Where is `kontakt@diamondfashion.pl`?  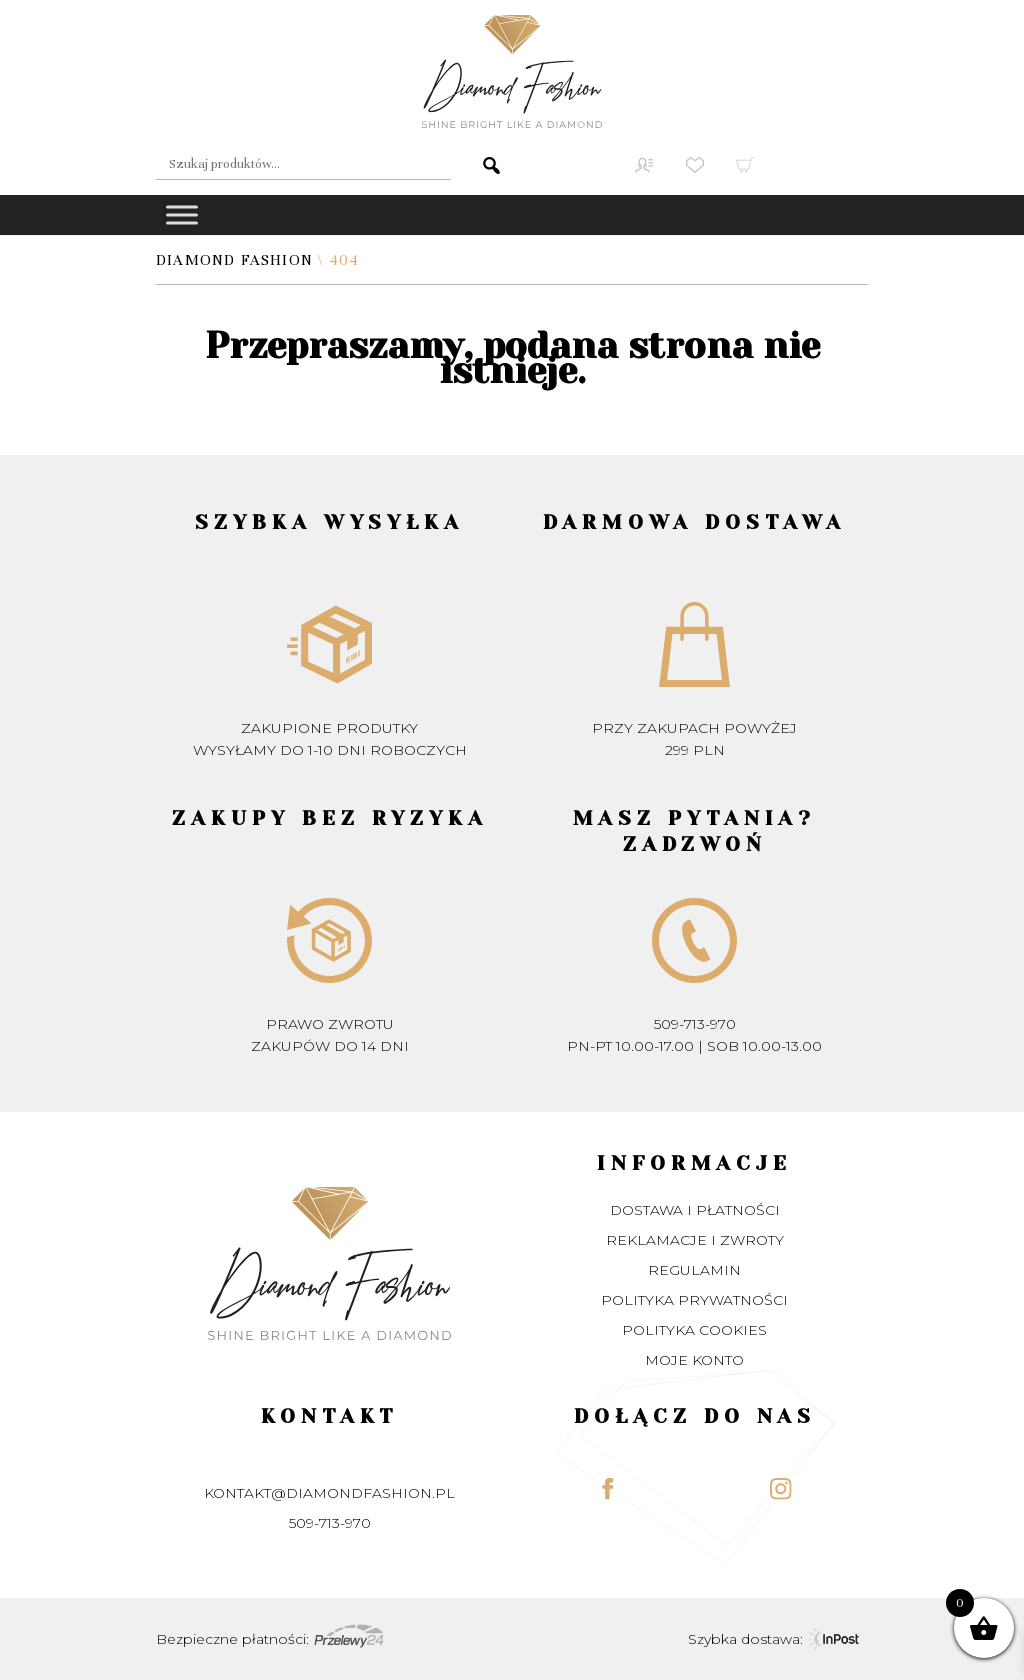
kontakt@diamondfashion.pl is located at coordinates (329, 1493).